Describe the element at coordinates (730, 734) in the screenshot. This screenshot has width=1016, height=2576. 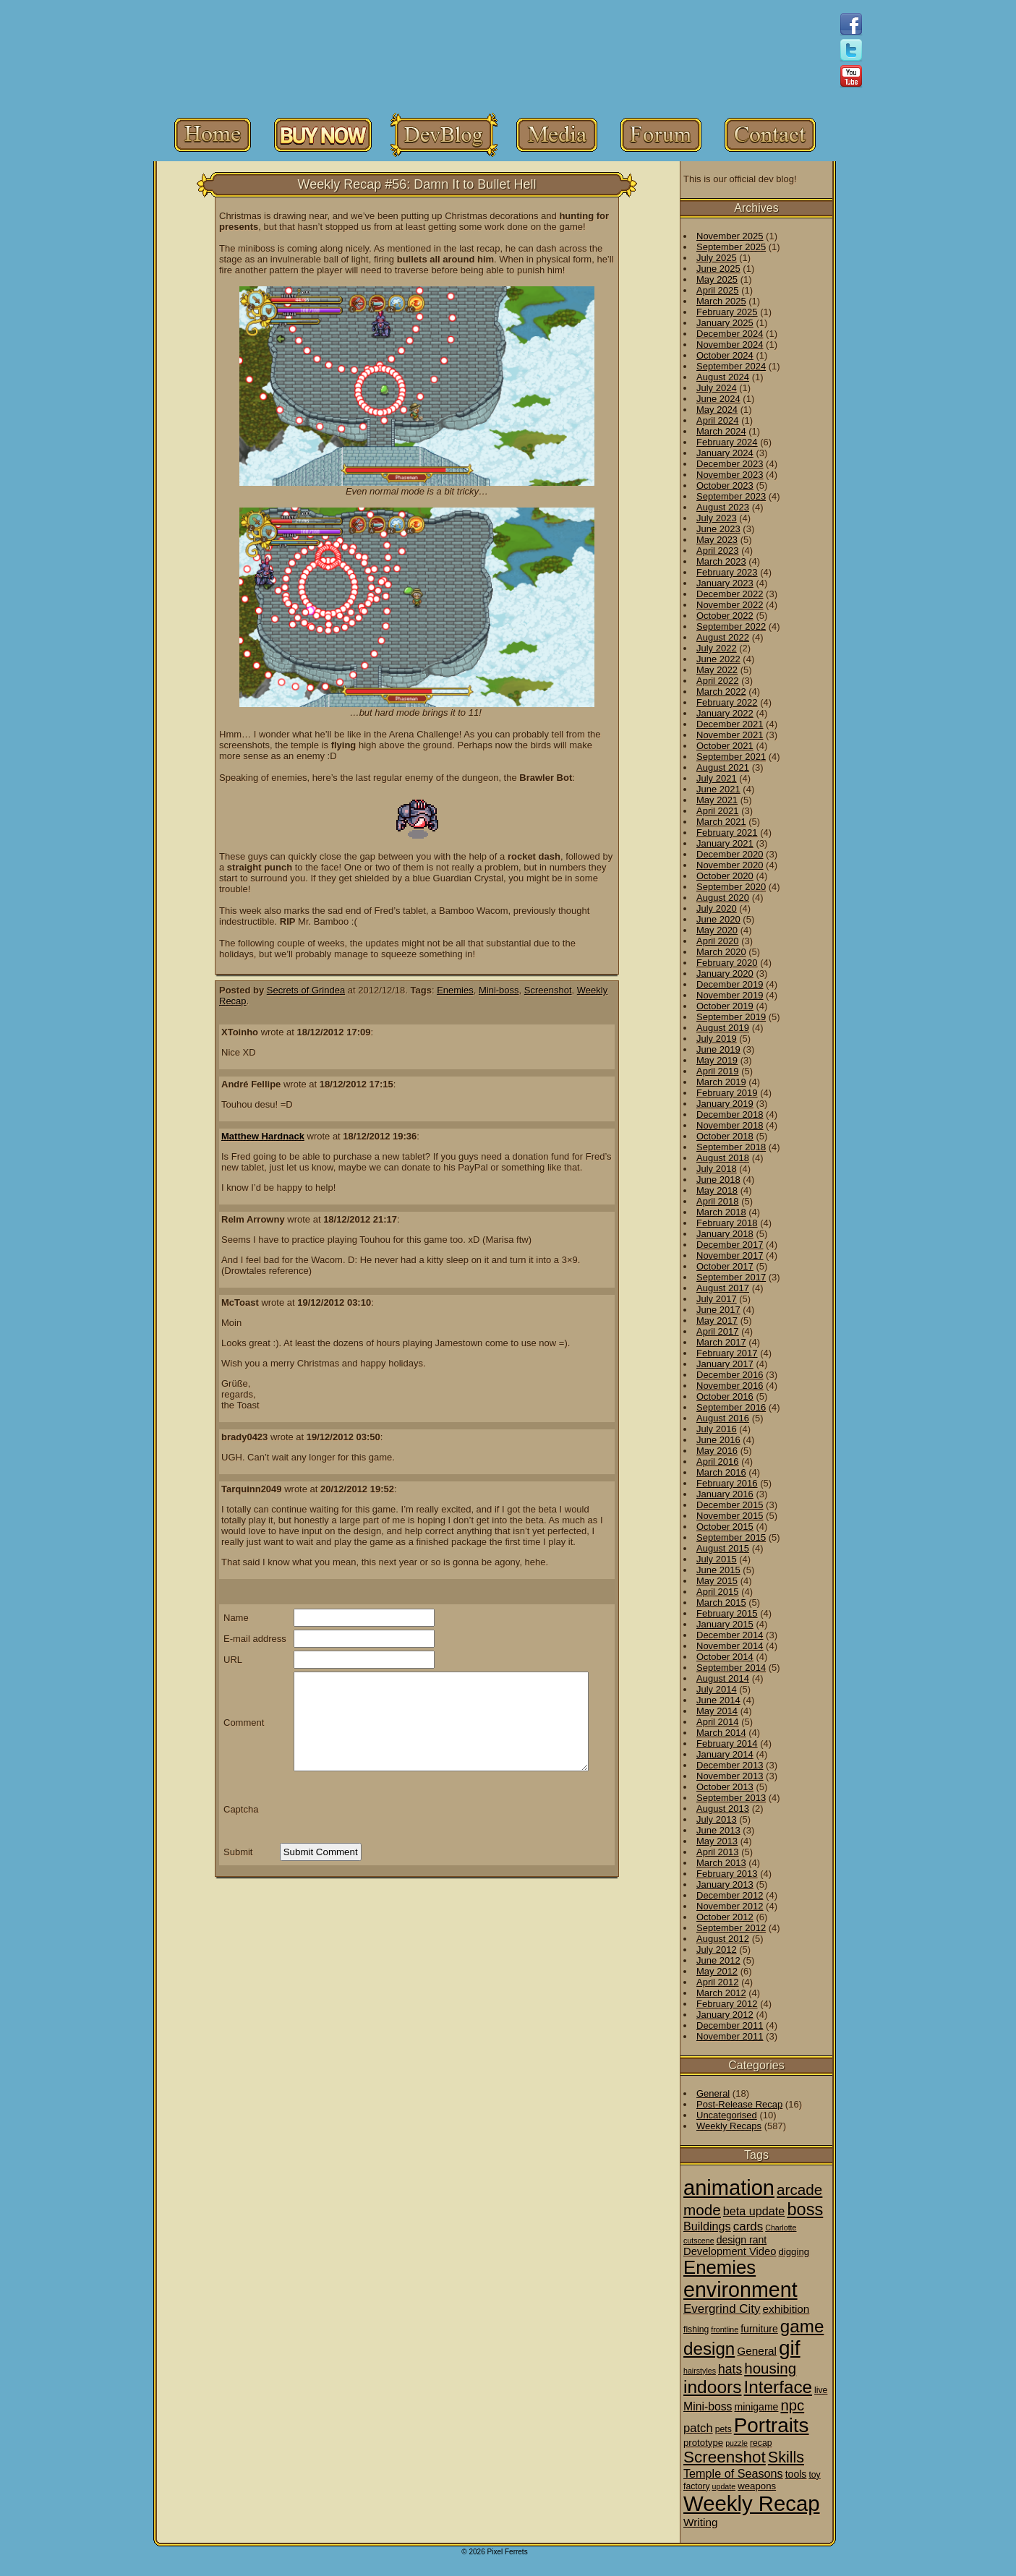
I see `November 2021` at that location.